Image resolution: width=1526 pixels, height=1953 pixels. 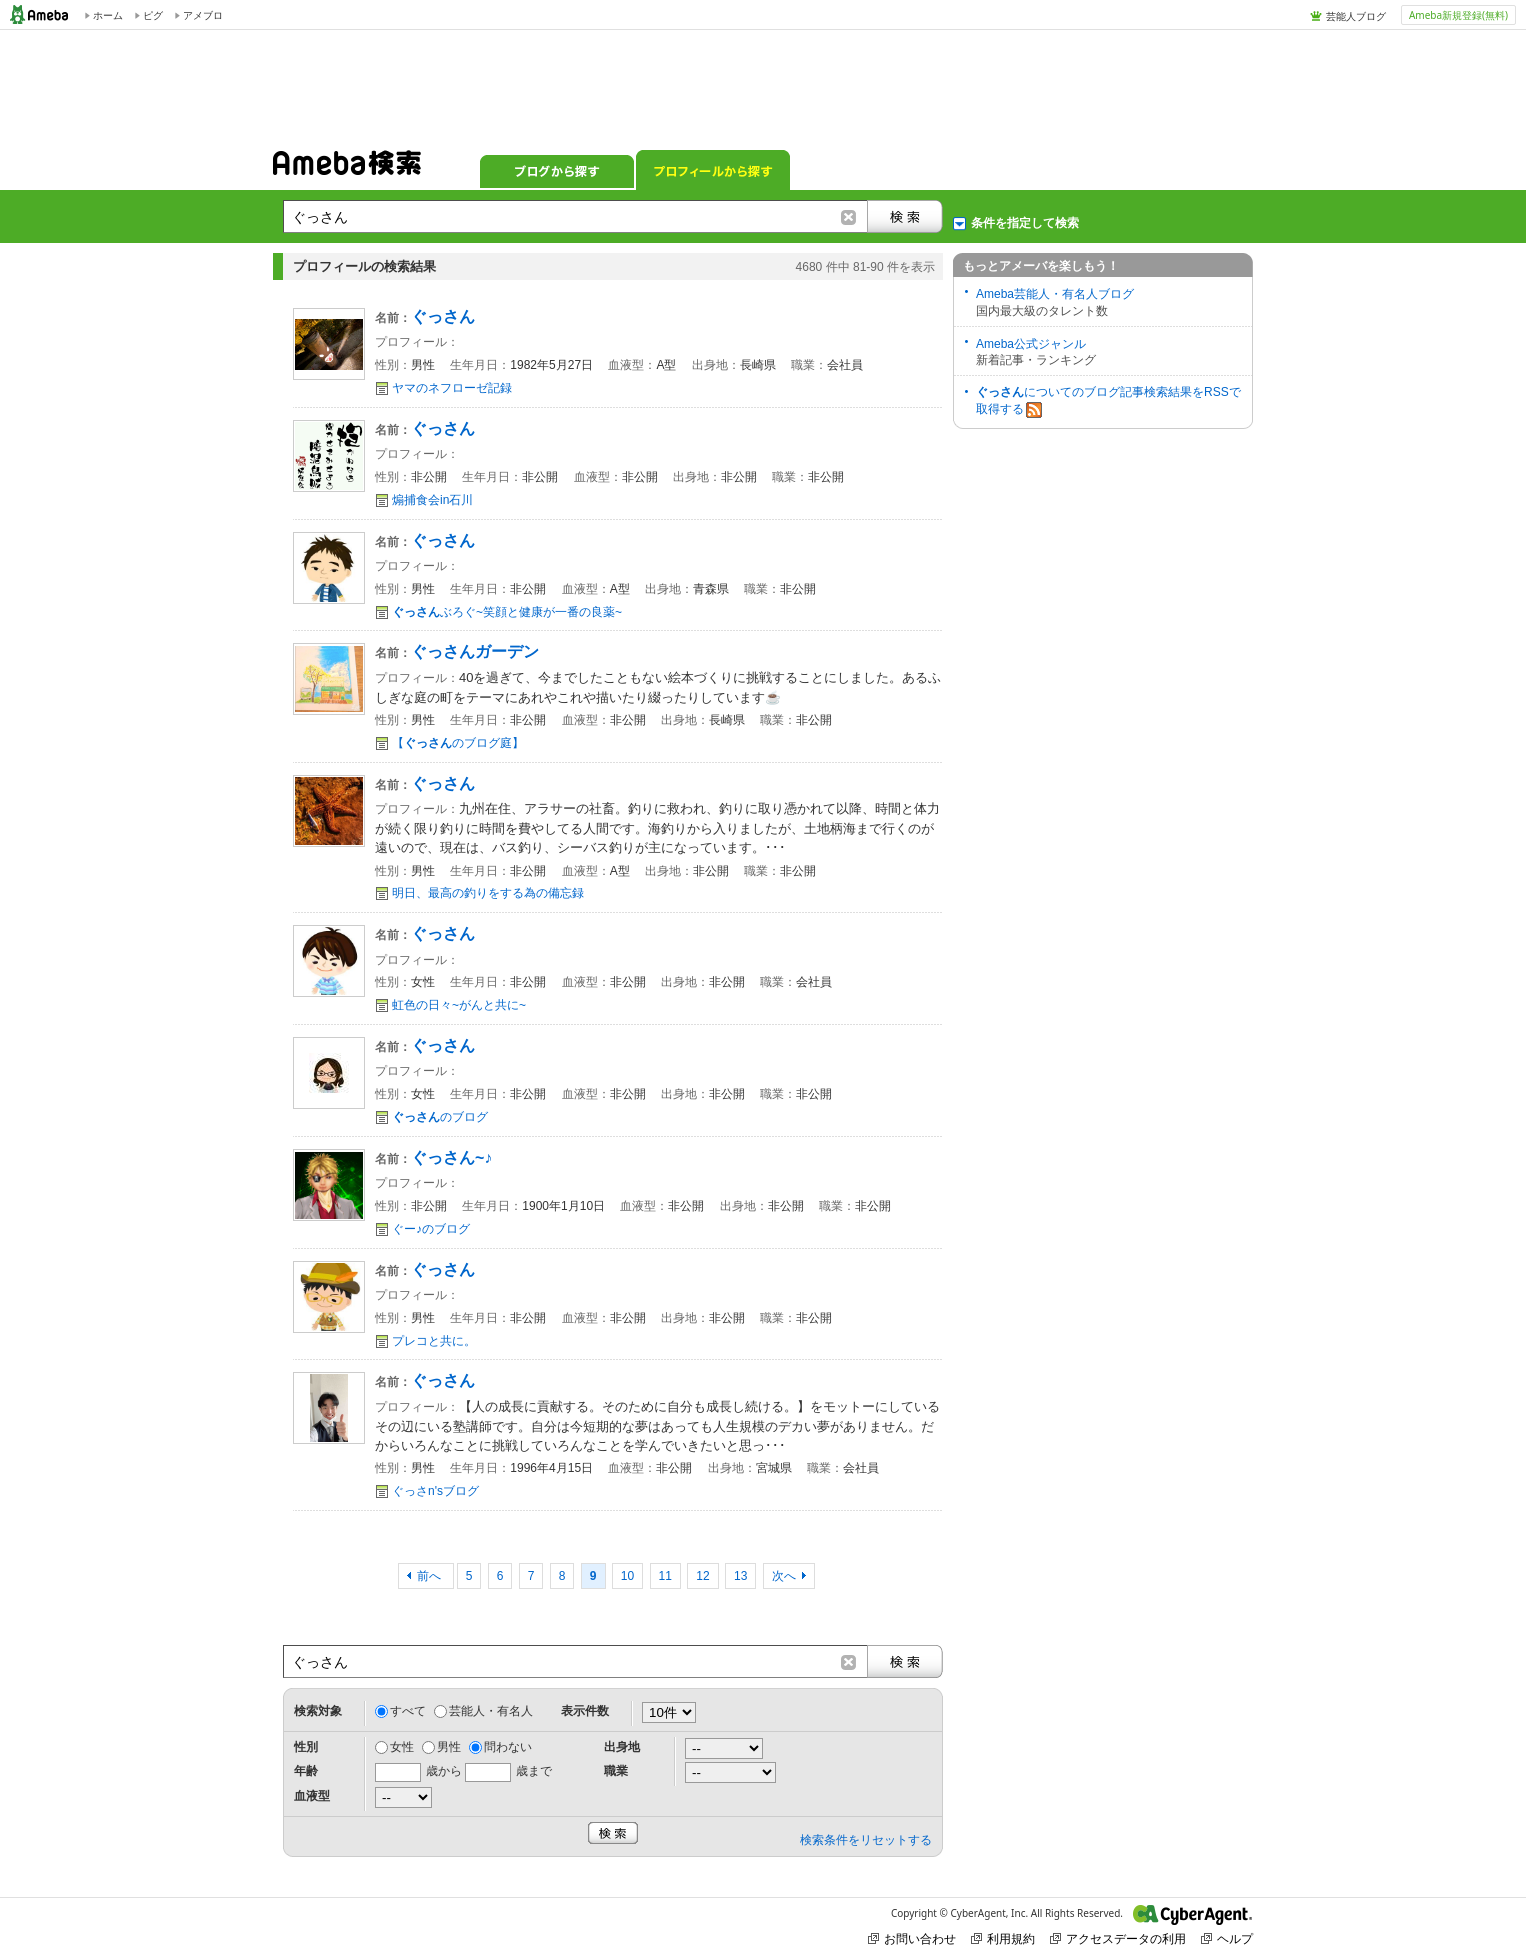 What do you see at coordinates (557, 170) in the screenshot?
I see `ブログから探す` at bounding box center [557, 170].